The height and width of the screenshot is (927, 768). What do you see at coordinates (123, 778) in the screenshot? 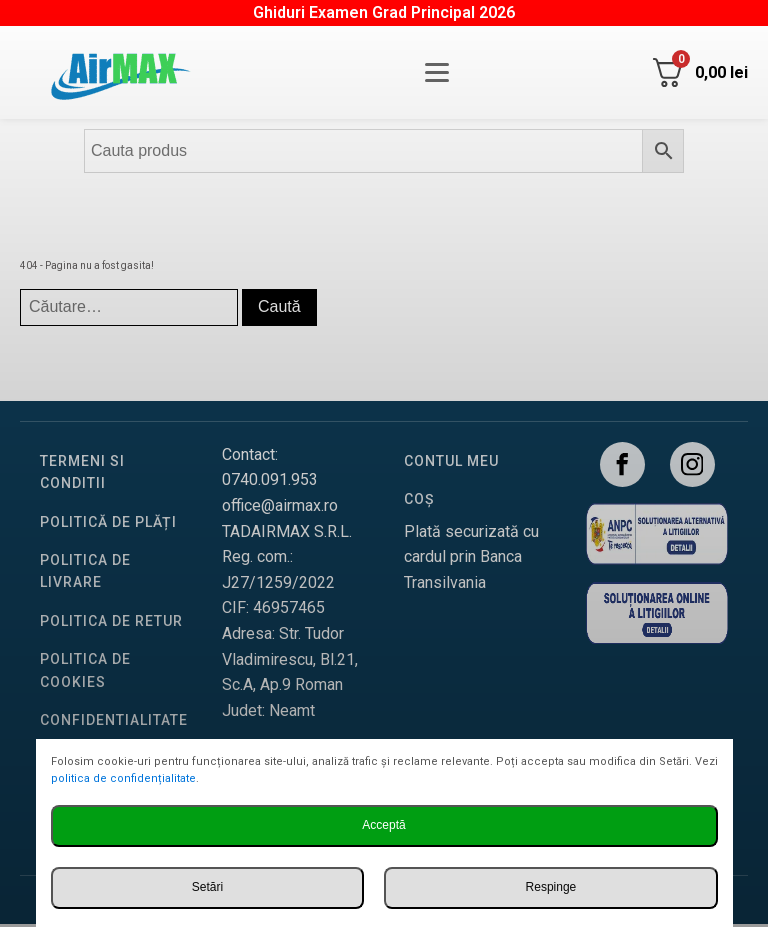
I see `politica de confidențialitate` at bounding box center [123, 778].